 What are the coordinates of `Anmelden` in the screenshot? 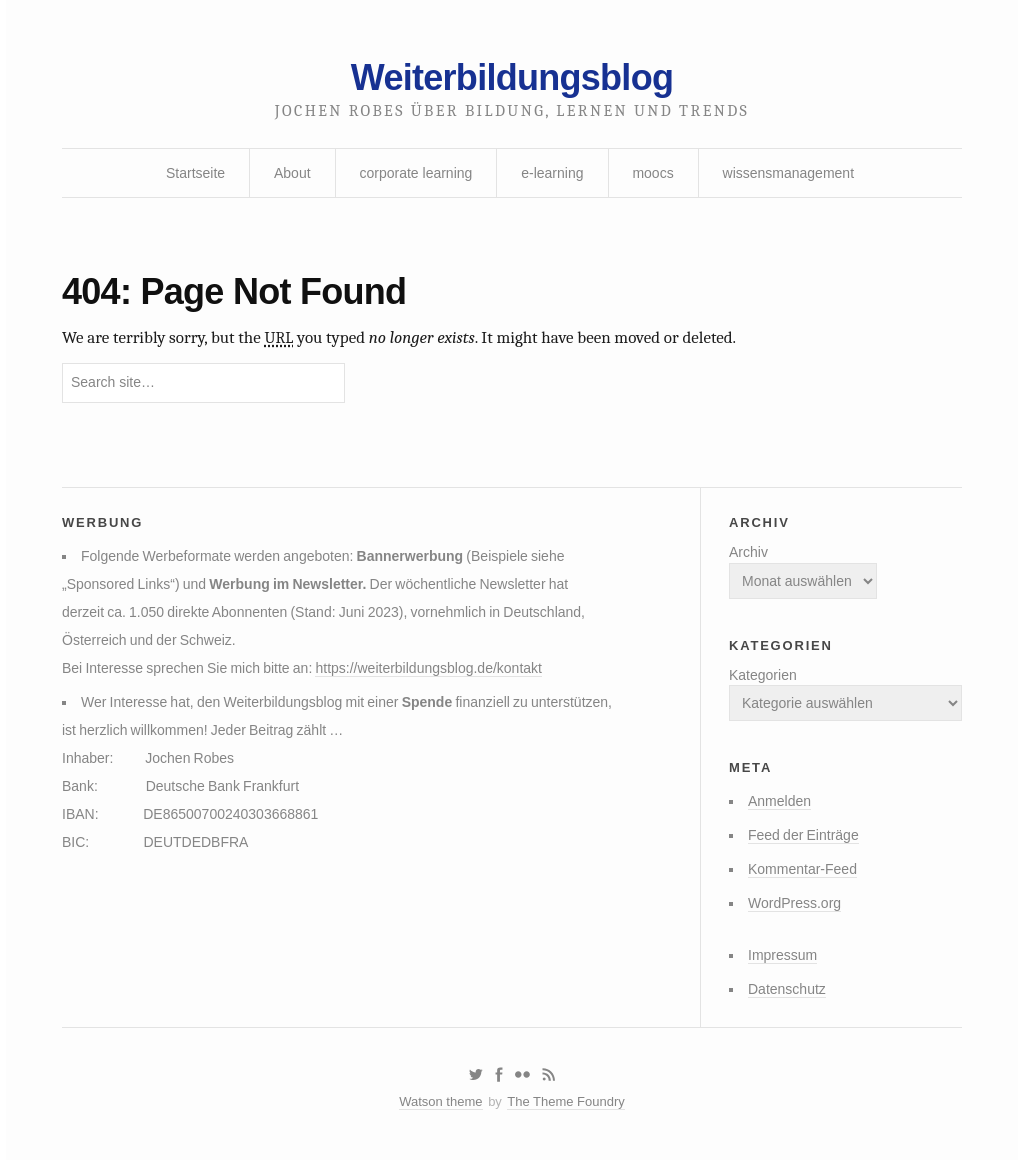 It's located at (779, 801).